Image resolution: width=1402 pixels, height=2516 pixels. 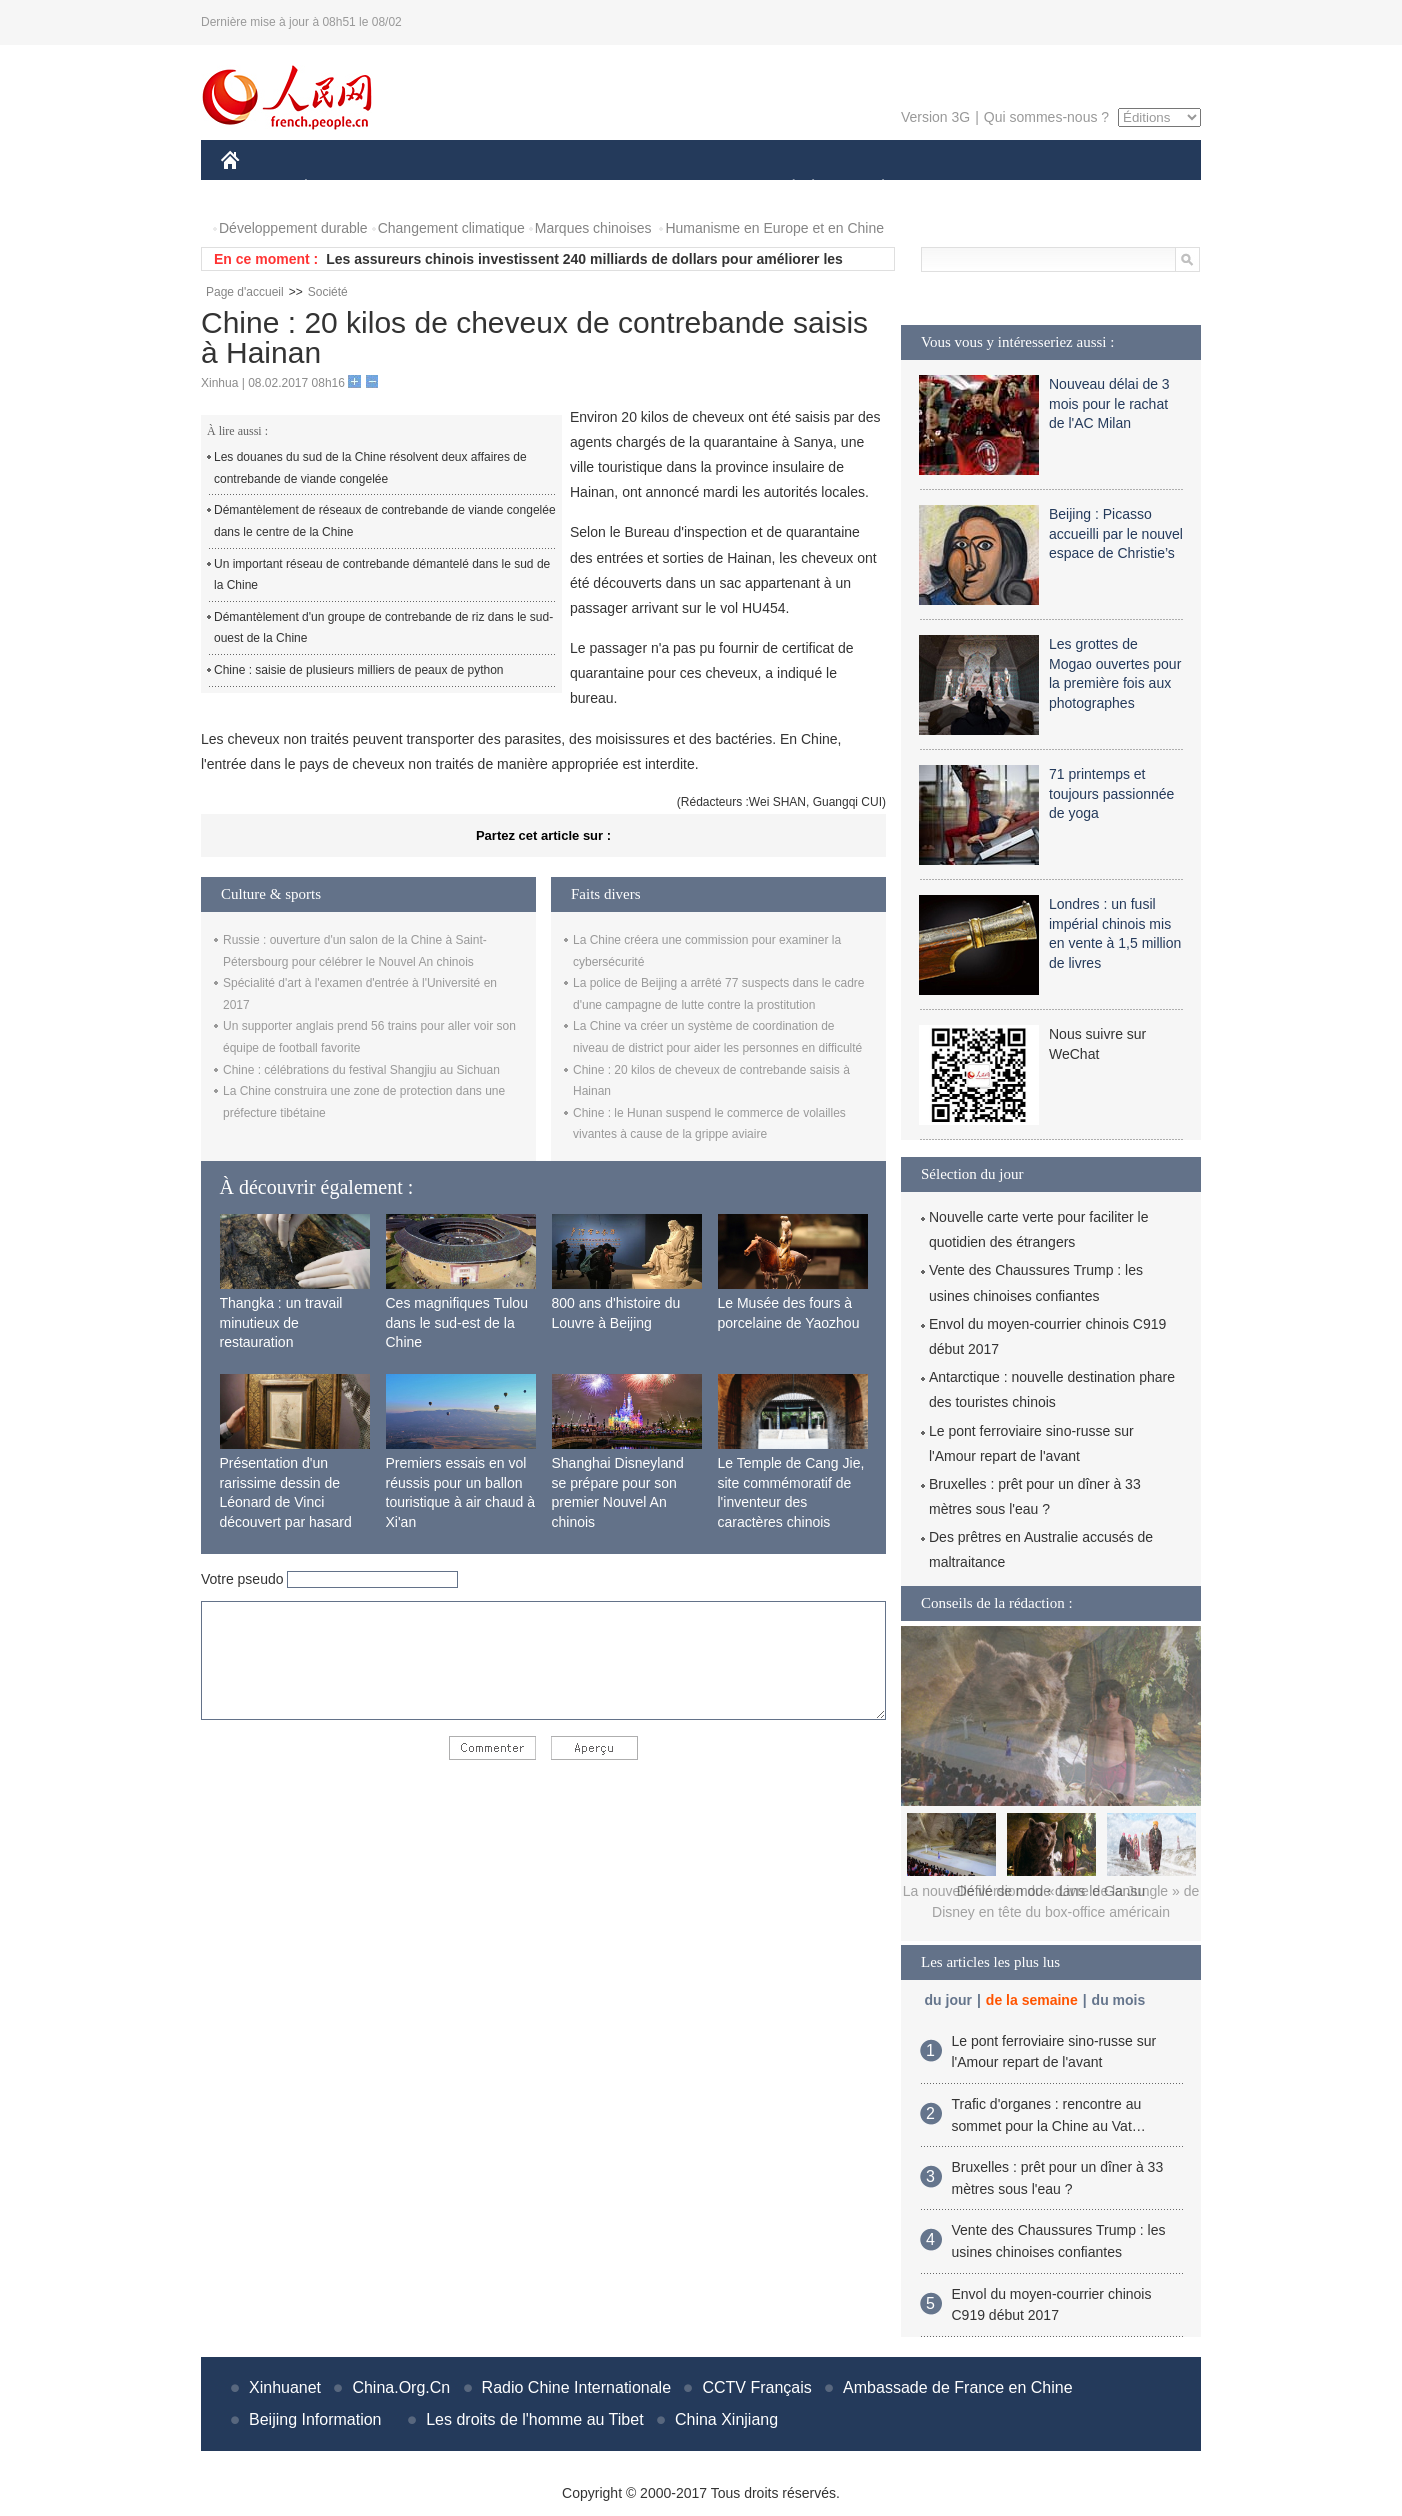 What do you see at coordinates (957, 2387) in the screenshot?
I see `Ambassade de France en Chine` at bounding box center [957, 2387].